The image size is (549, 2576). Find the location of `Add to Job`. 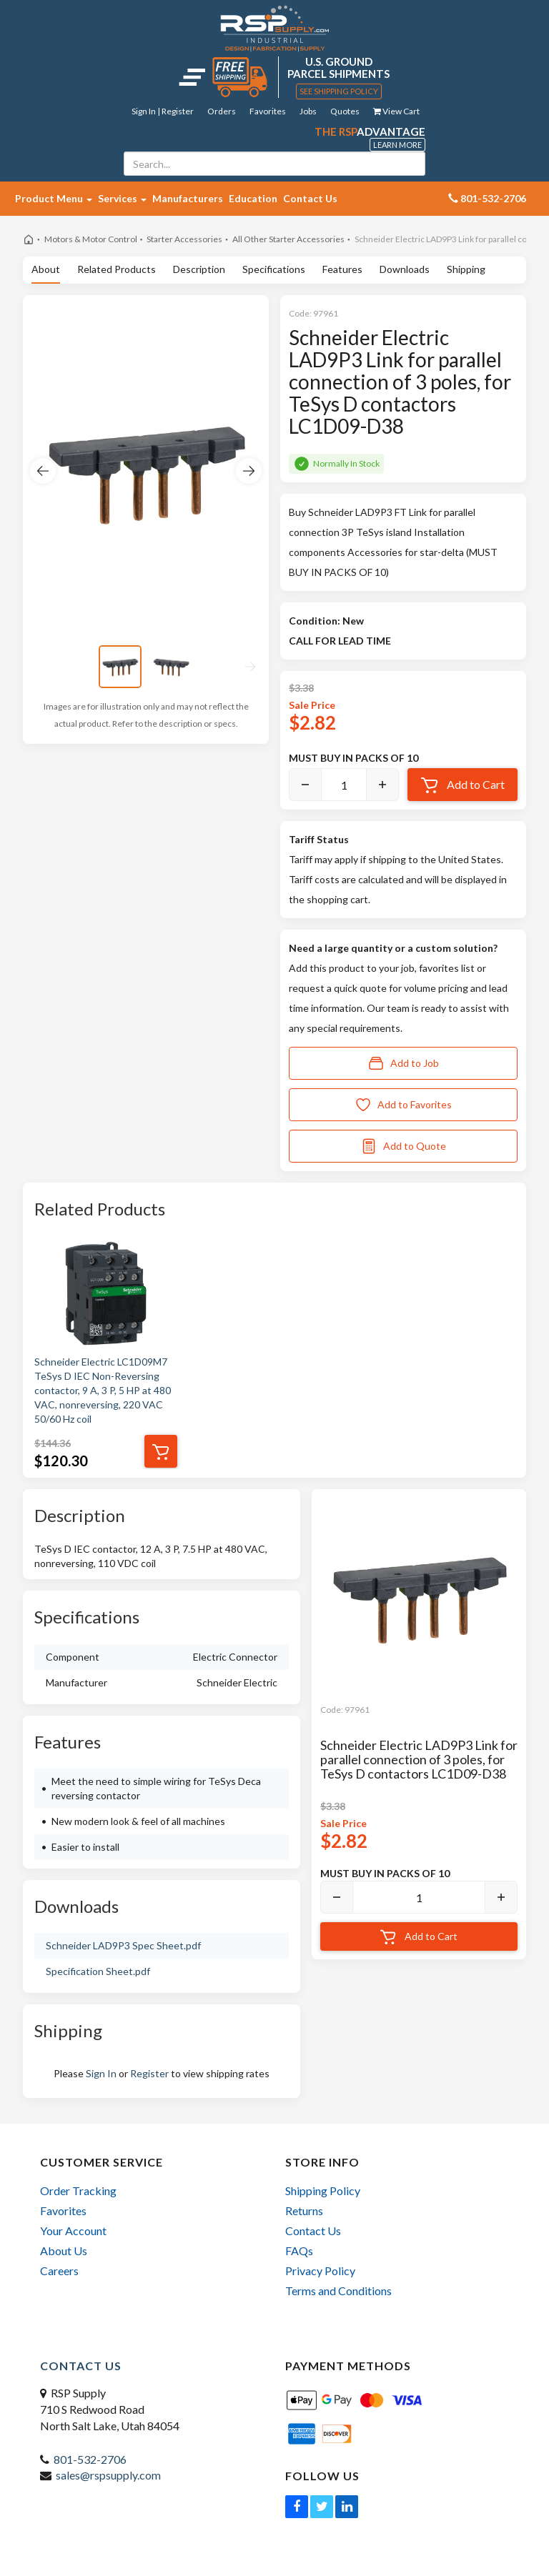

Add to Job is located at coordinates (403, 1063).